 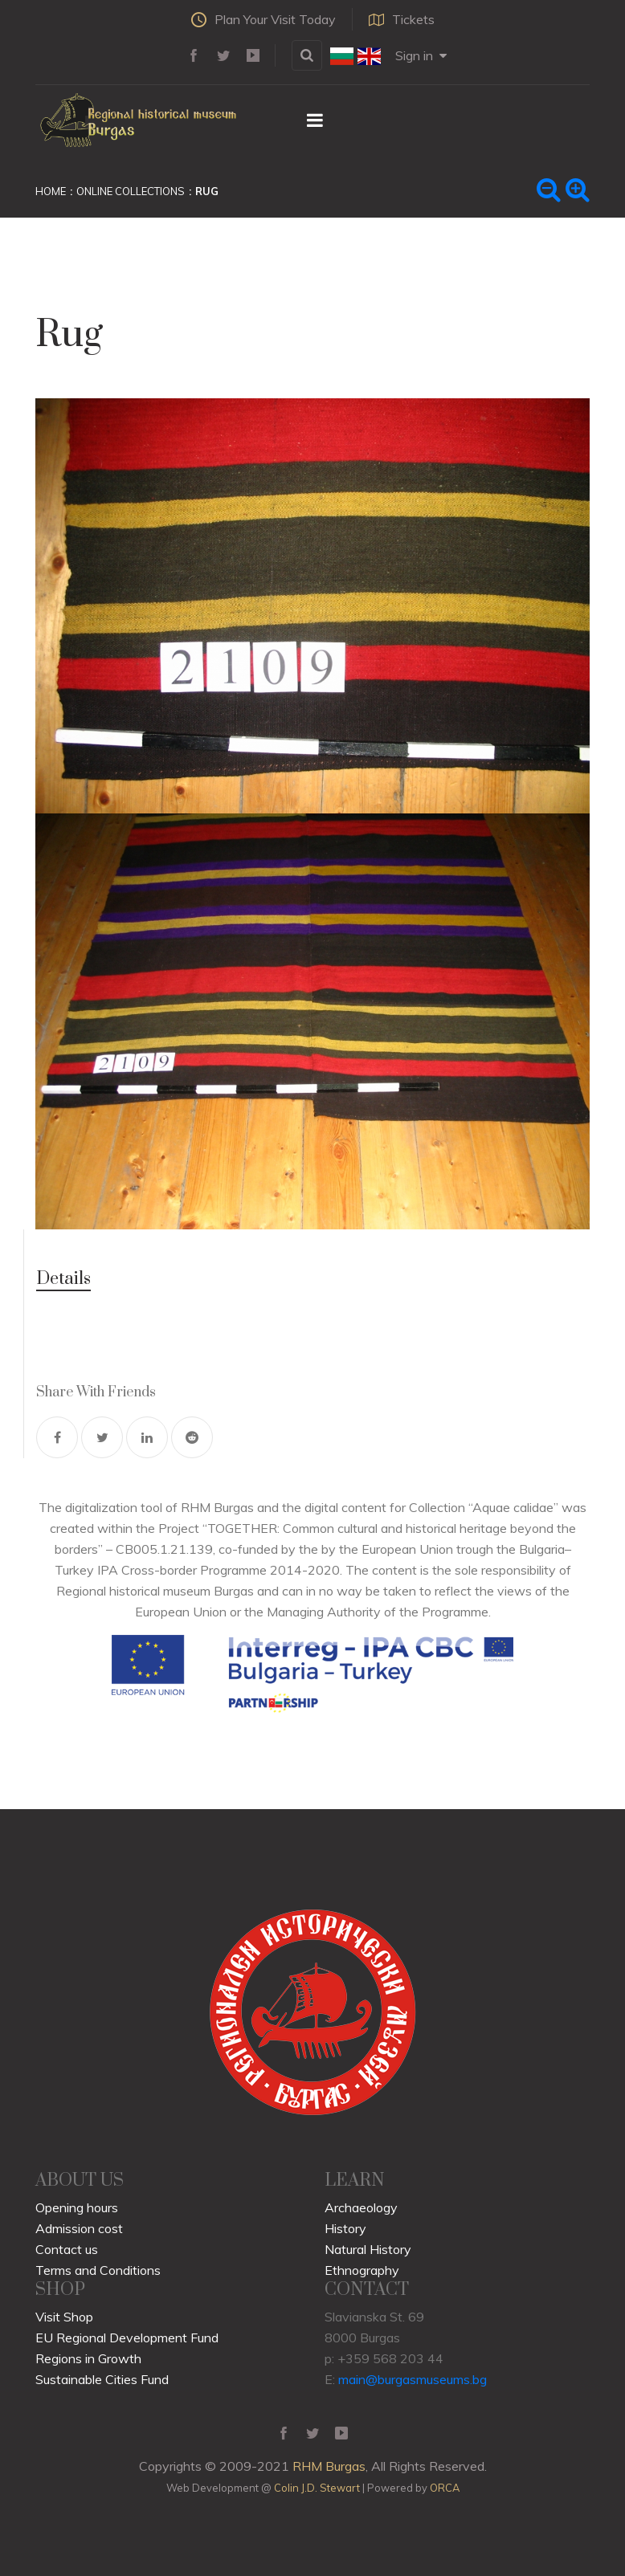 I want to click on Contact us, so click(x=66, y=2249).